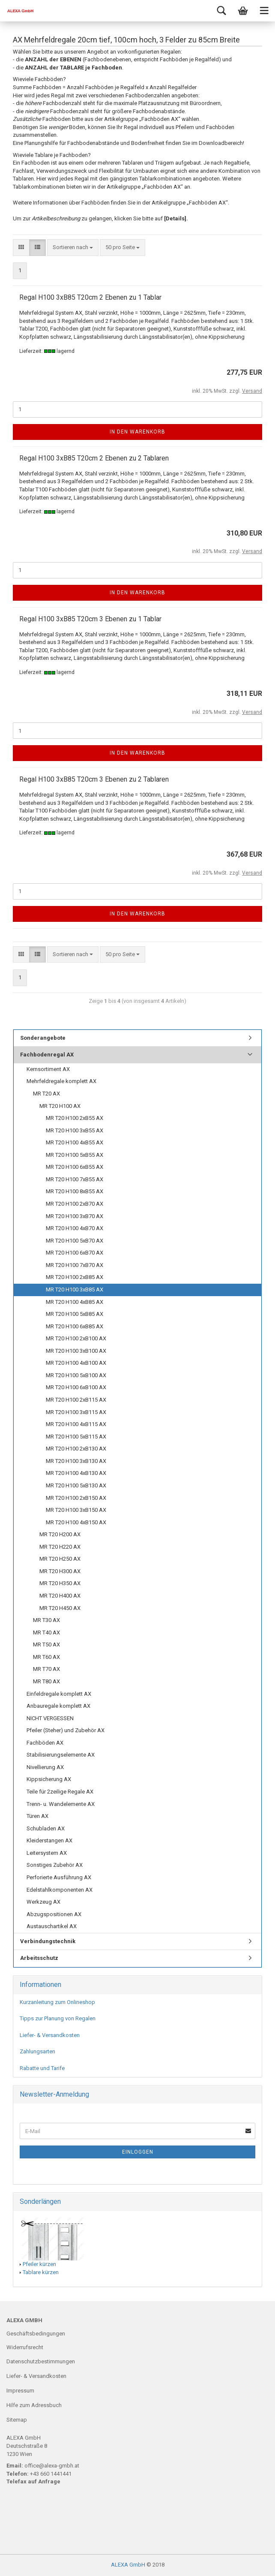 This screenshot has width=275, height=2576. Describe the element at coordinates (76, 1498) in the screenshot. I see `MR T20 H100 2xB150 AX` at that location.